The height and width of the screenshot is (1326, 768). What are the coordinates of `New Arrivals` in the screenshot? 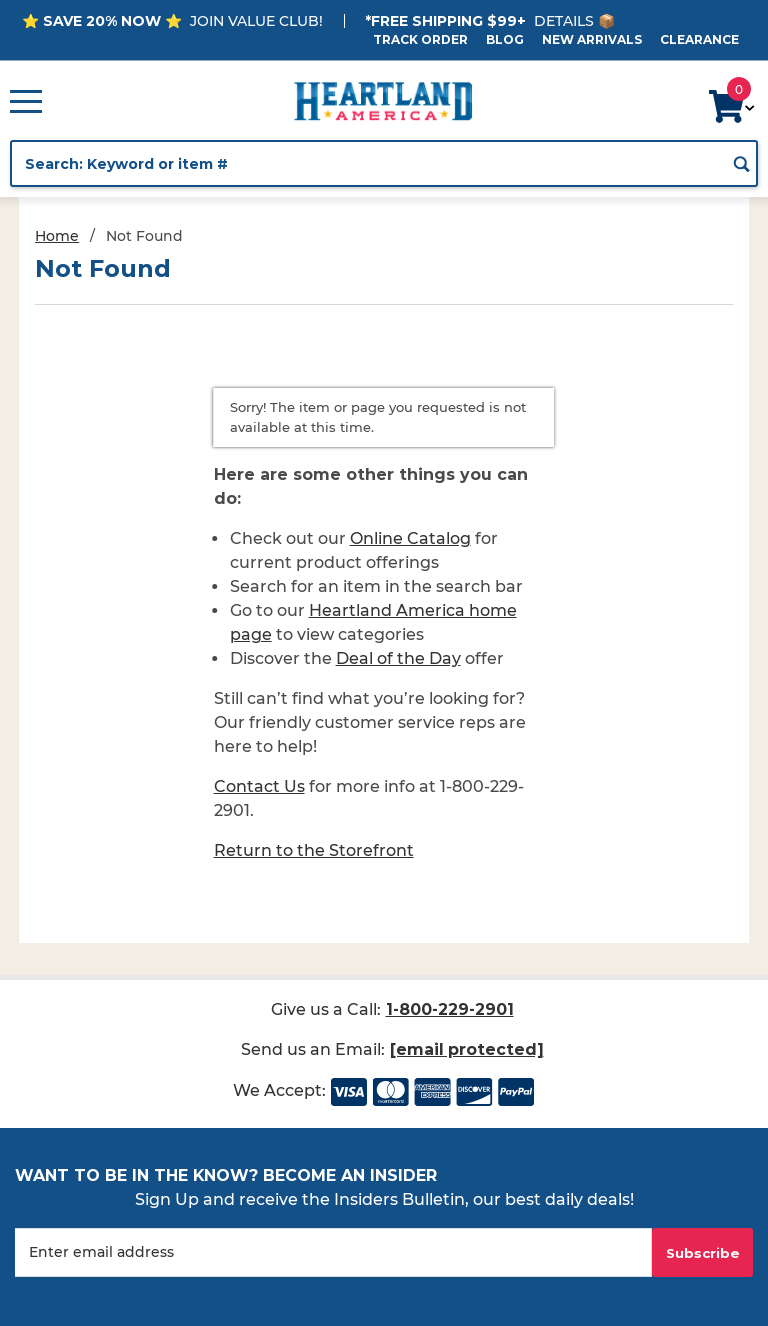 It's located at (592, 39).